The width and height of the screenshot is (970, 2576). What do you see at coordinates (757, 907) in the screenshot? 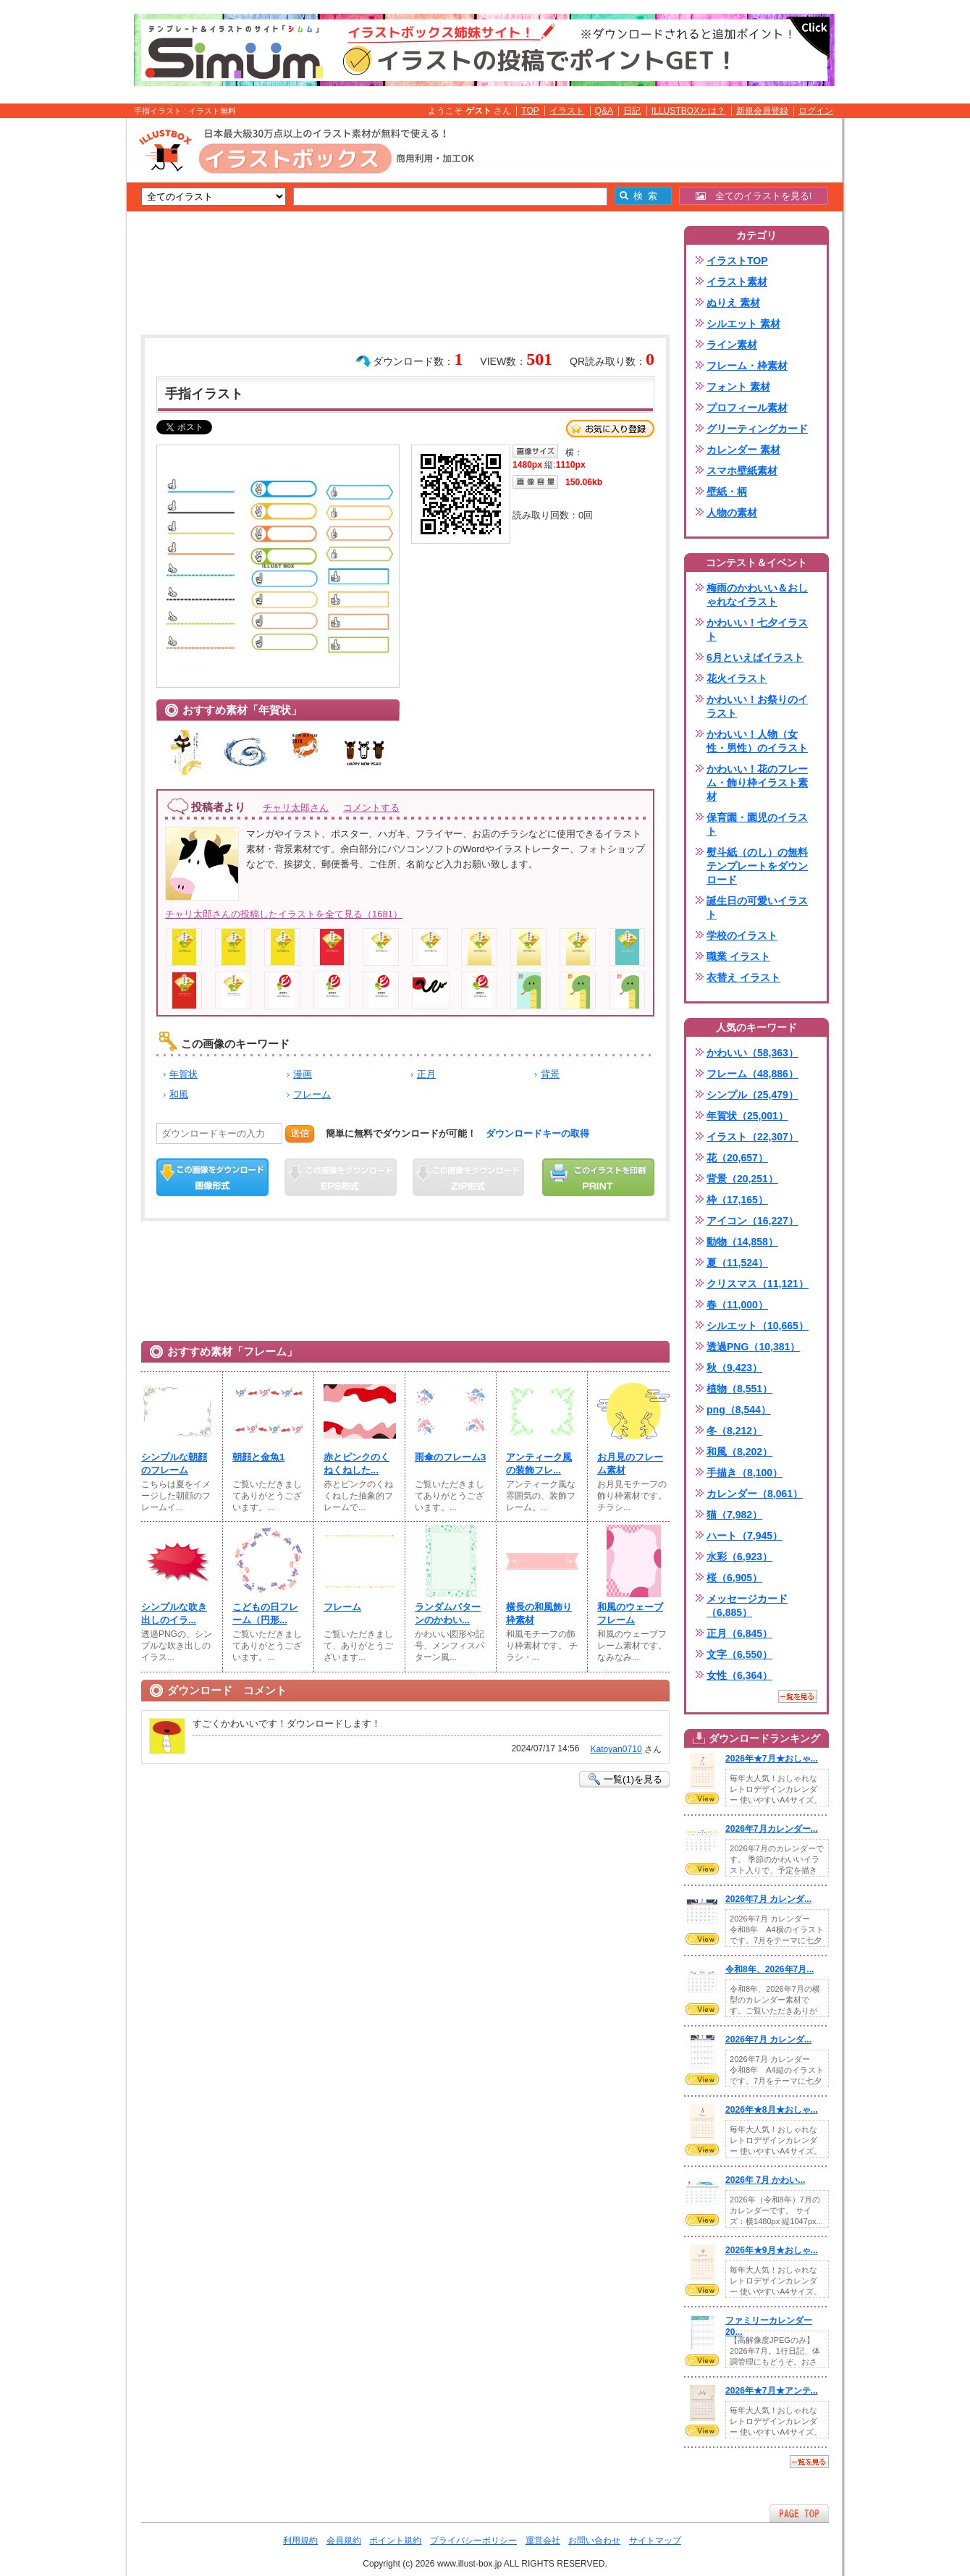
I see `誕生日の可愛いイラスト` at bounding box center [757, 907].